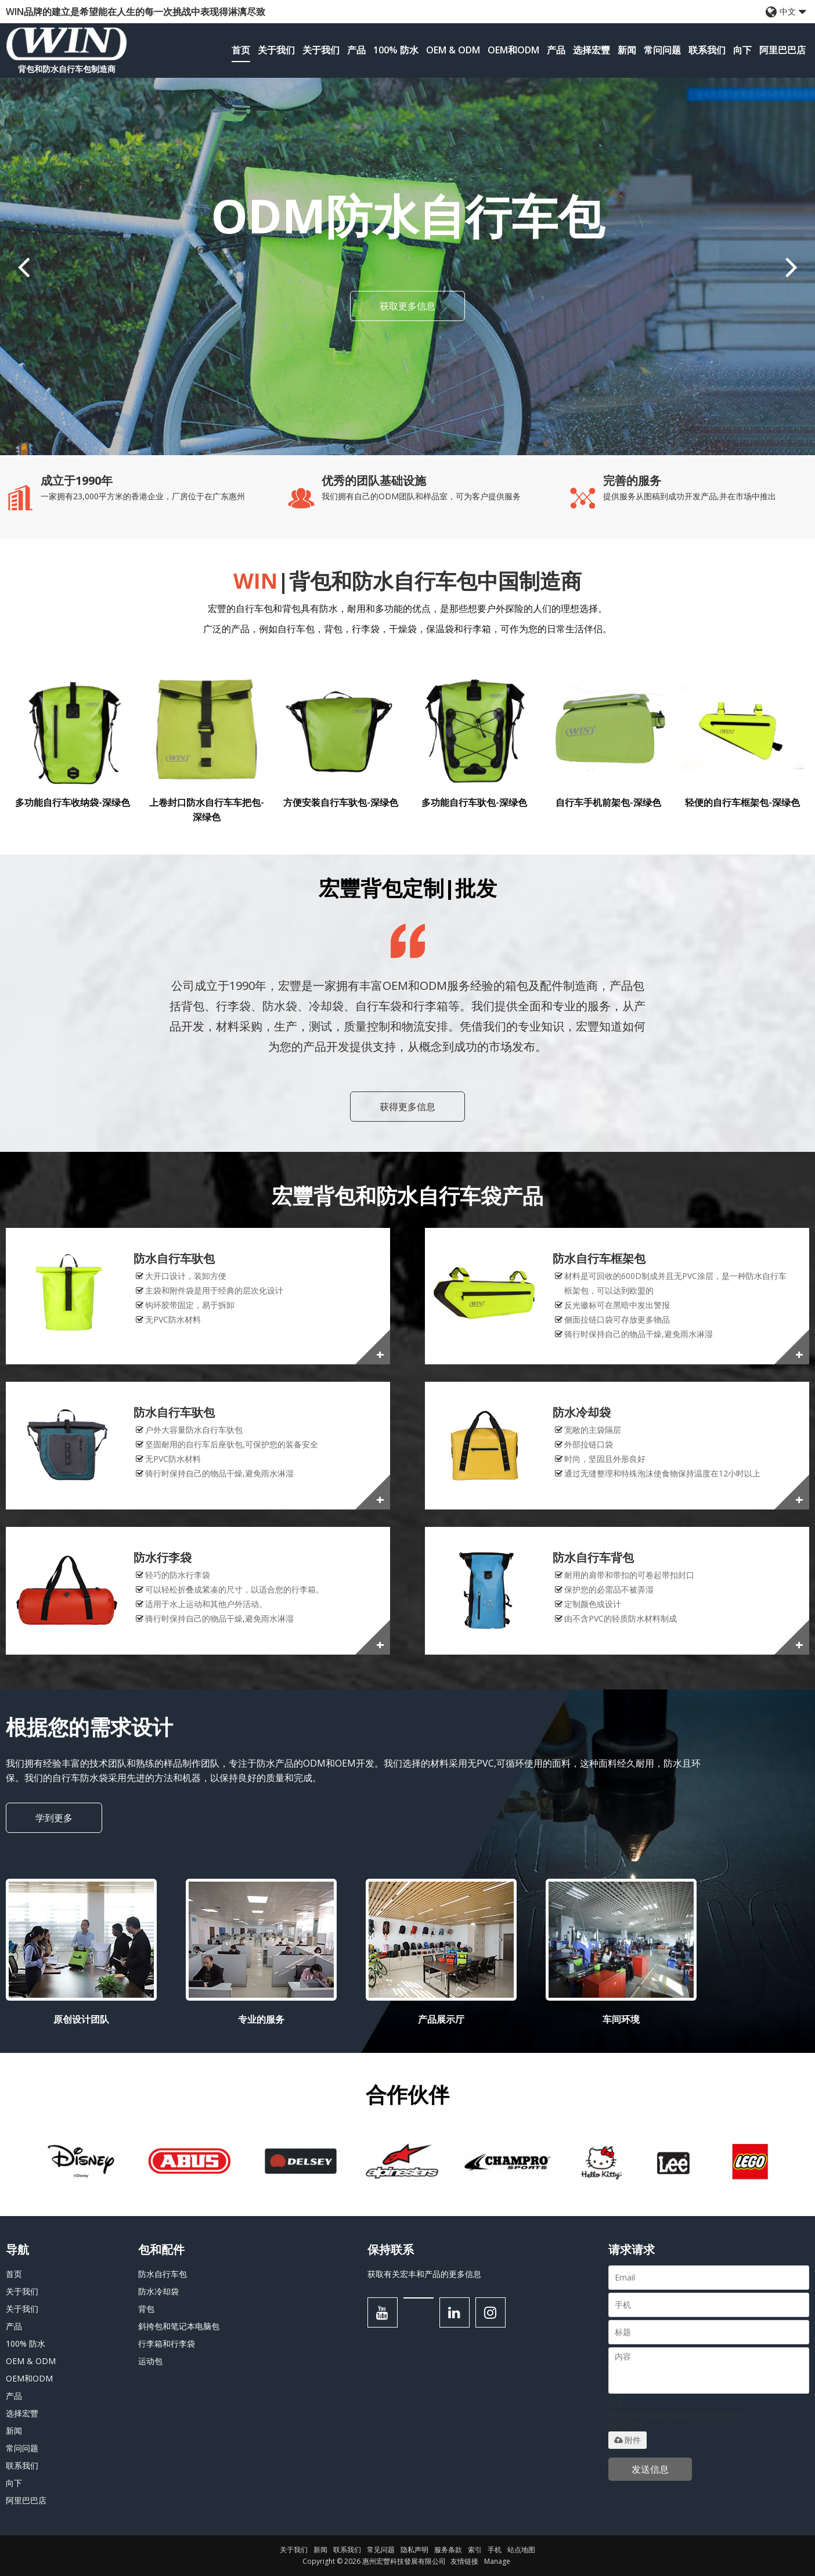  Describe the element at coordinates (464, 2561) in the screenshot. I see `友情链接` at that location.